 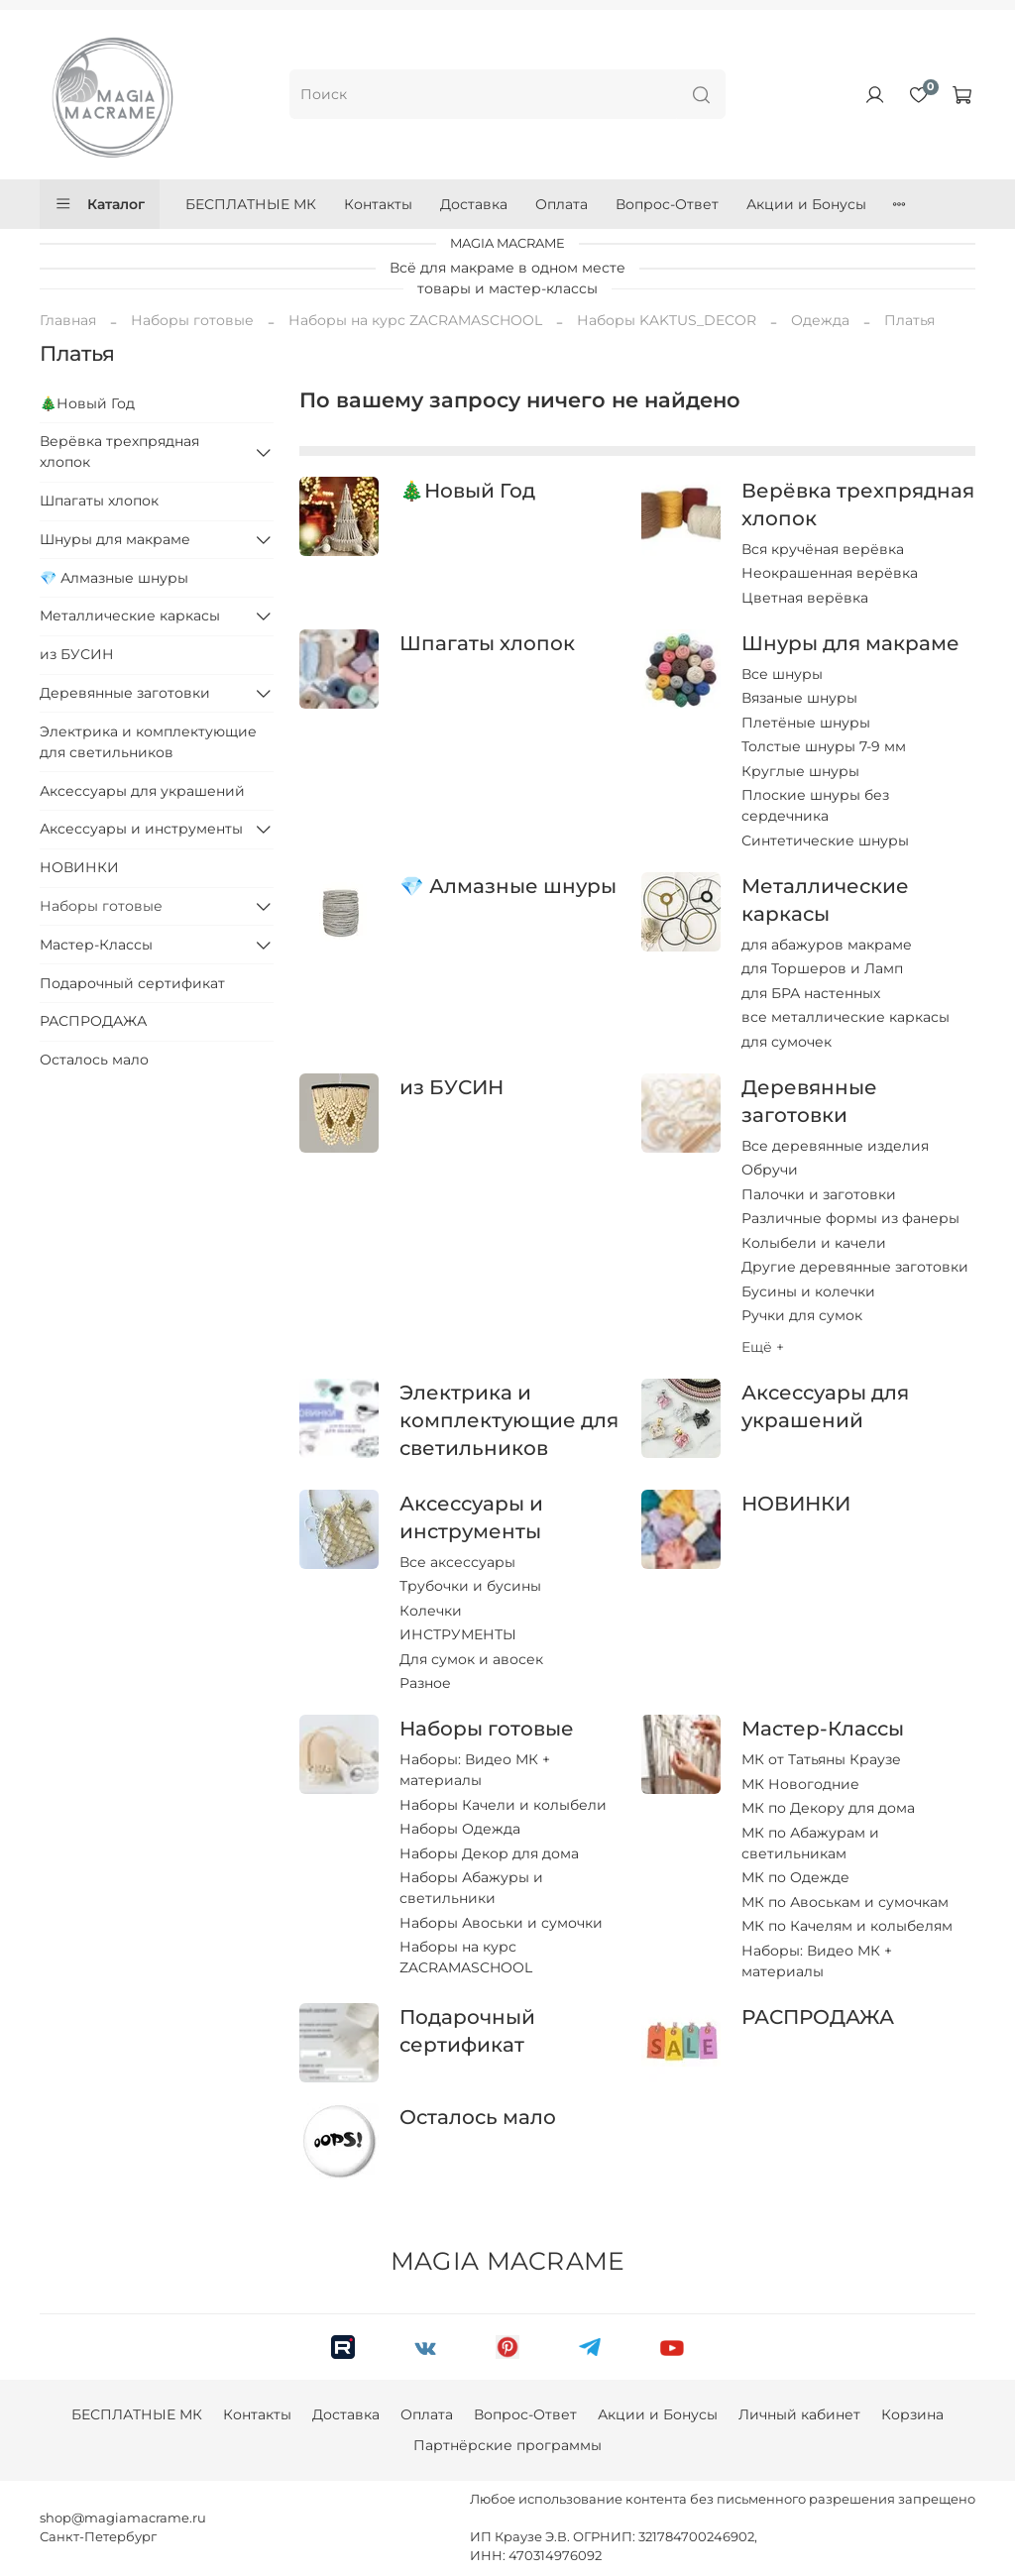 What do you see at coordinates (501, 1923) in the screenshot?
I see `Наборы Авоськи и сумочки` at bounding box center [501, 1923].